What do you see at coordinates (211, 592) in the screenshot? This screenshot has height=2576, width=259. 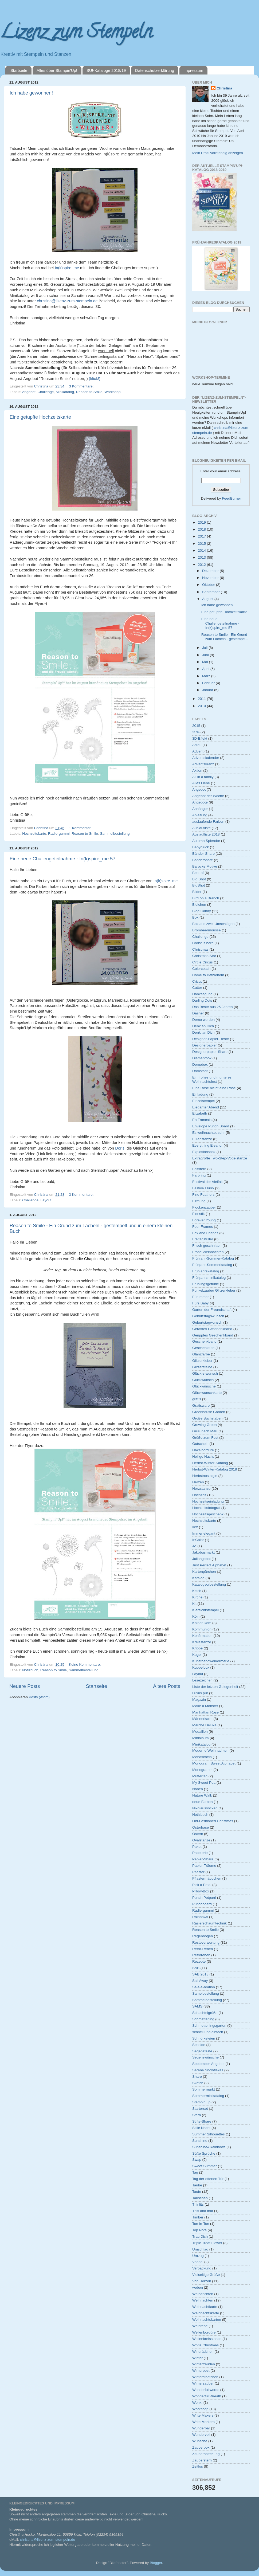 I see `September` at bounding box center [211, 592].